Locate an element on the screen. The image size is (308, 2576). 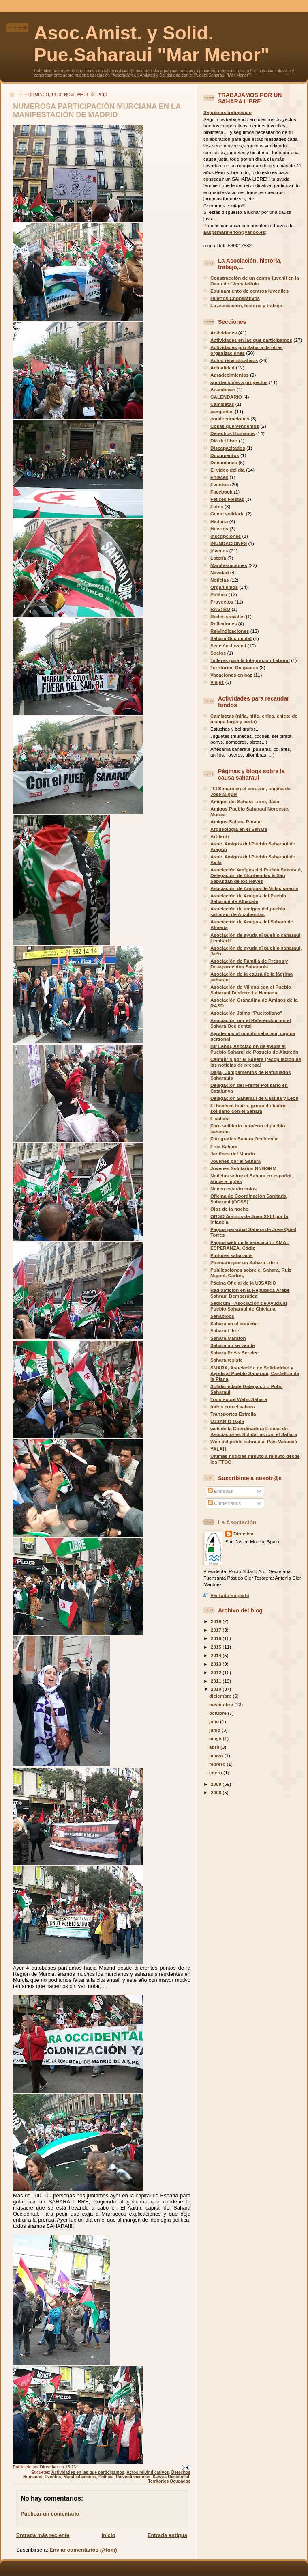
Actividades is located at coordinates (223, 332).